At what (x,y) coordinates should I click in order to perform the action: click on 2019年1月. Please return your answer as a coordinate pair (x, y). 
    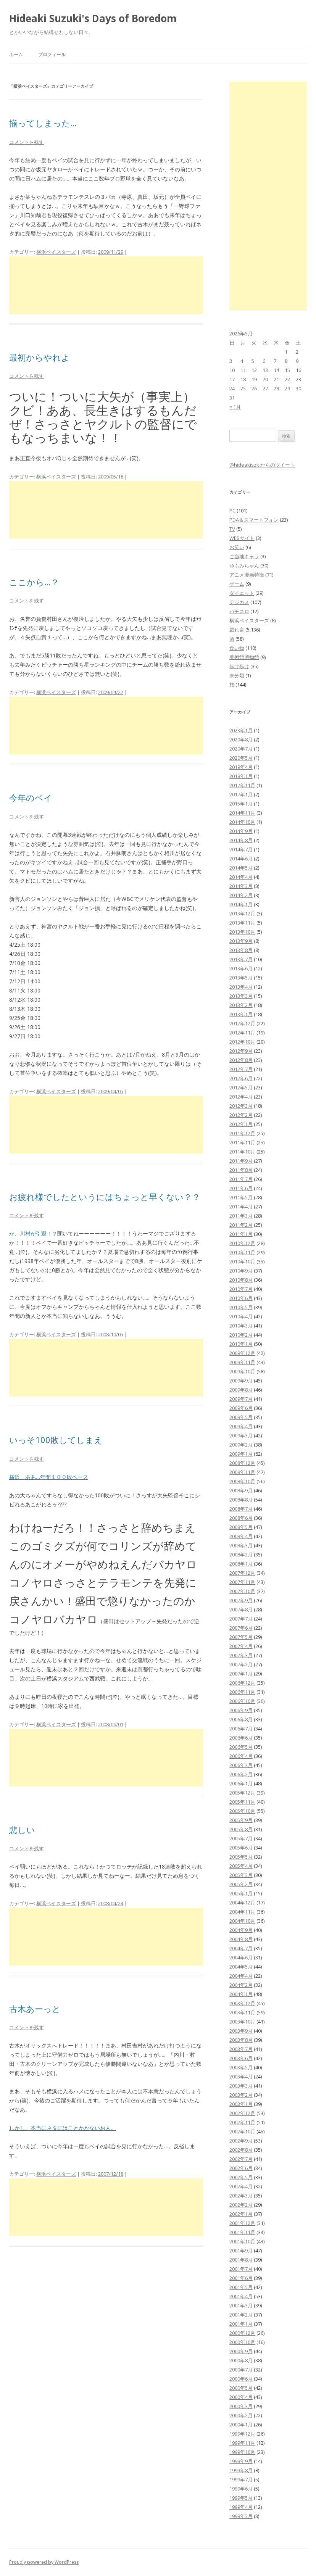
    Looking at the image, I should click on (241, 776).